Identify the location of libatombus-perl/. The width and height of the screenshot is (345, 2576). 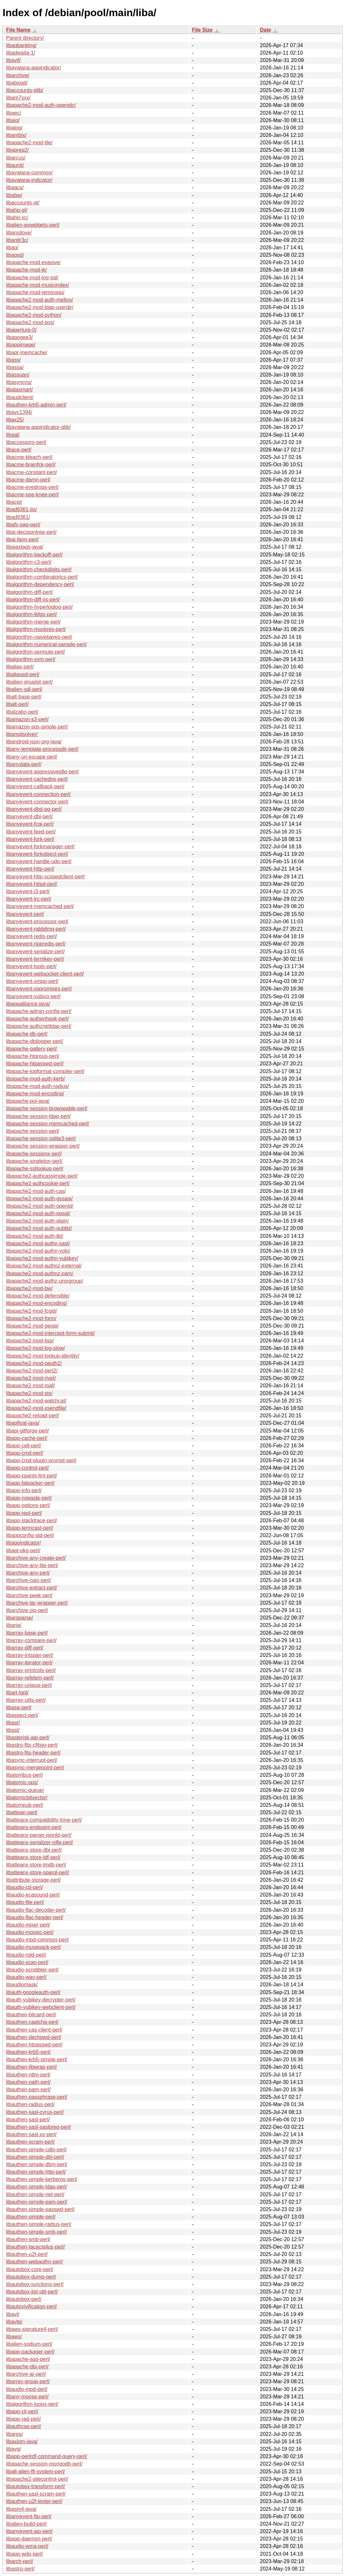
(24, 1775).